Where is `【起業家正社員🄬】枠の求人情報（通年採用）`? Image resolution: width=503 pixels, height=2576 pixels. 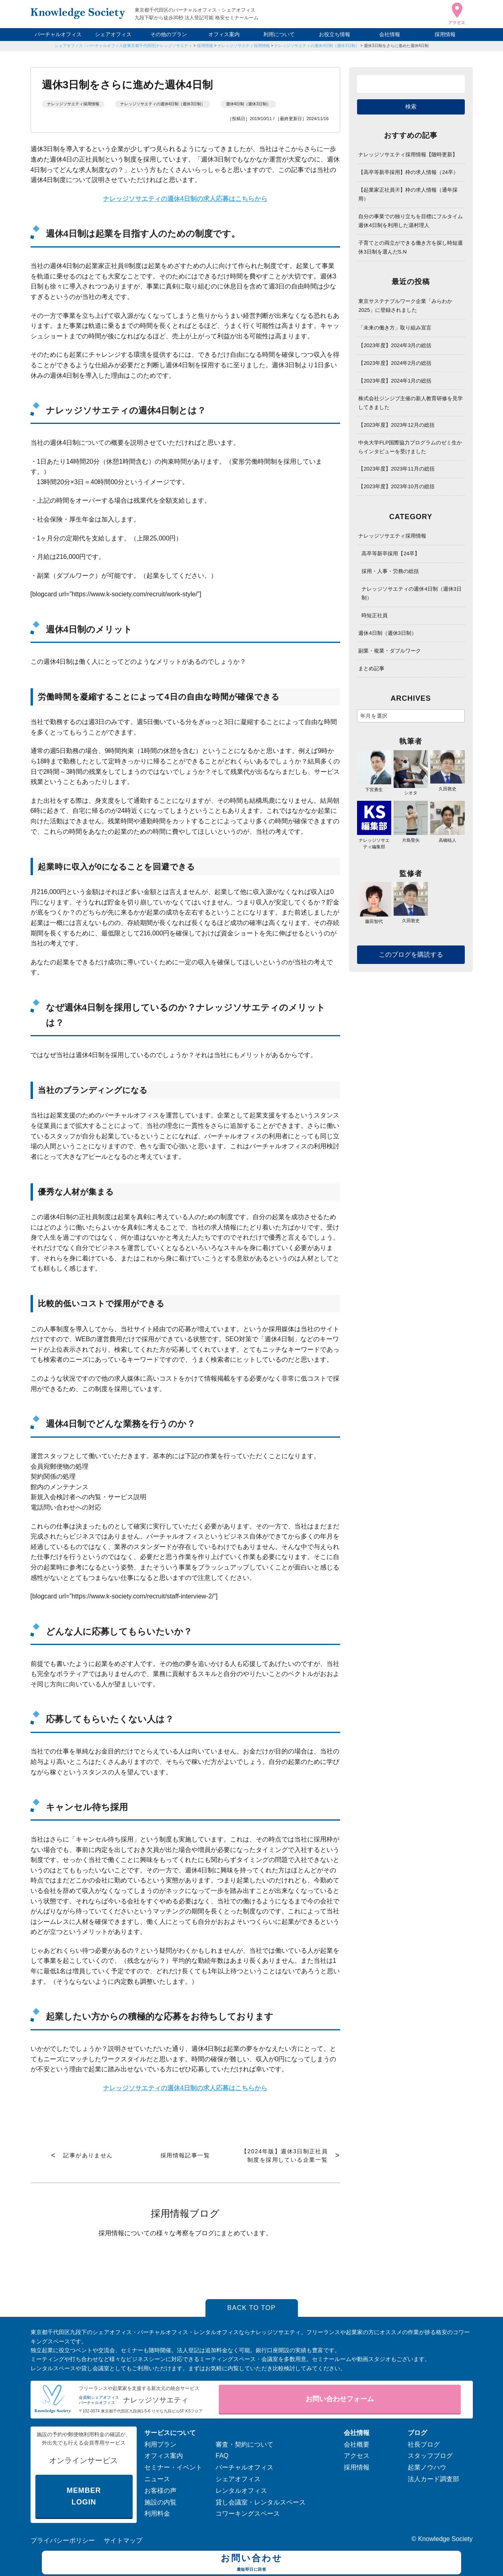
【起業家正社員🄬】枠の求人情報（通年採用） is located at coordinates (408, 194).